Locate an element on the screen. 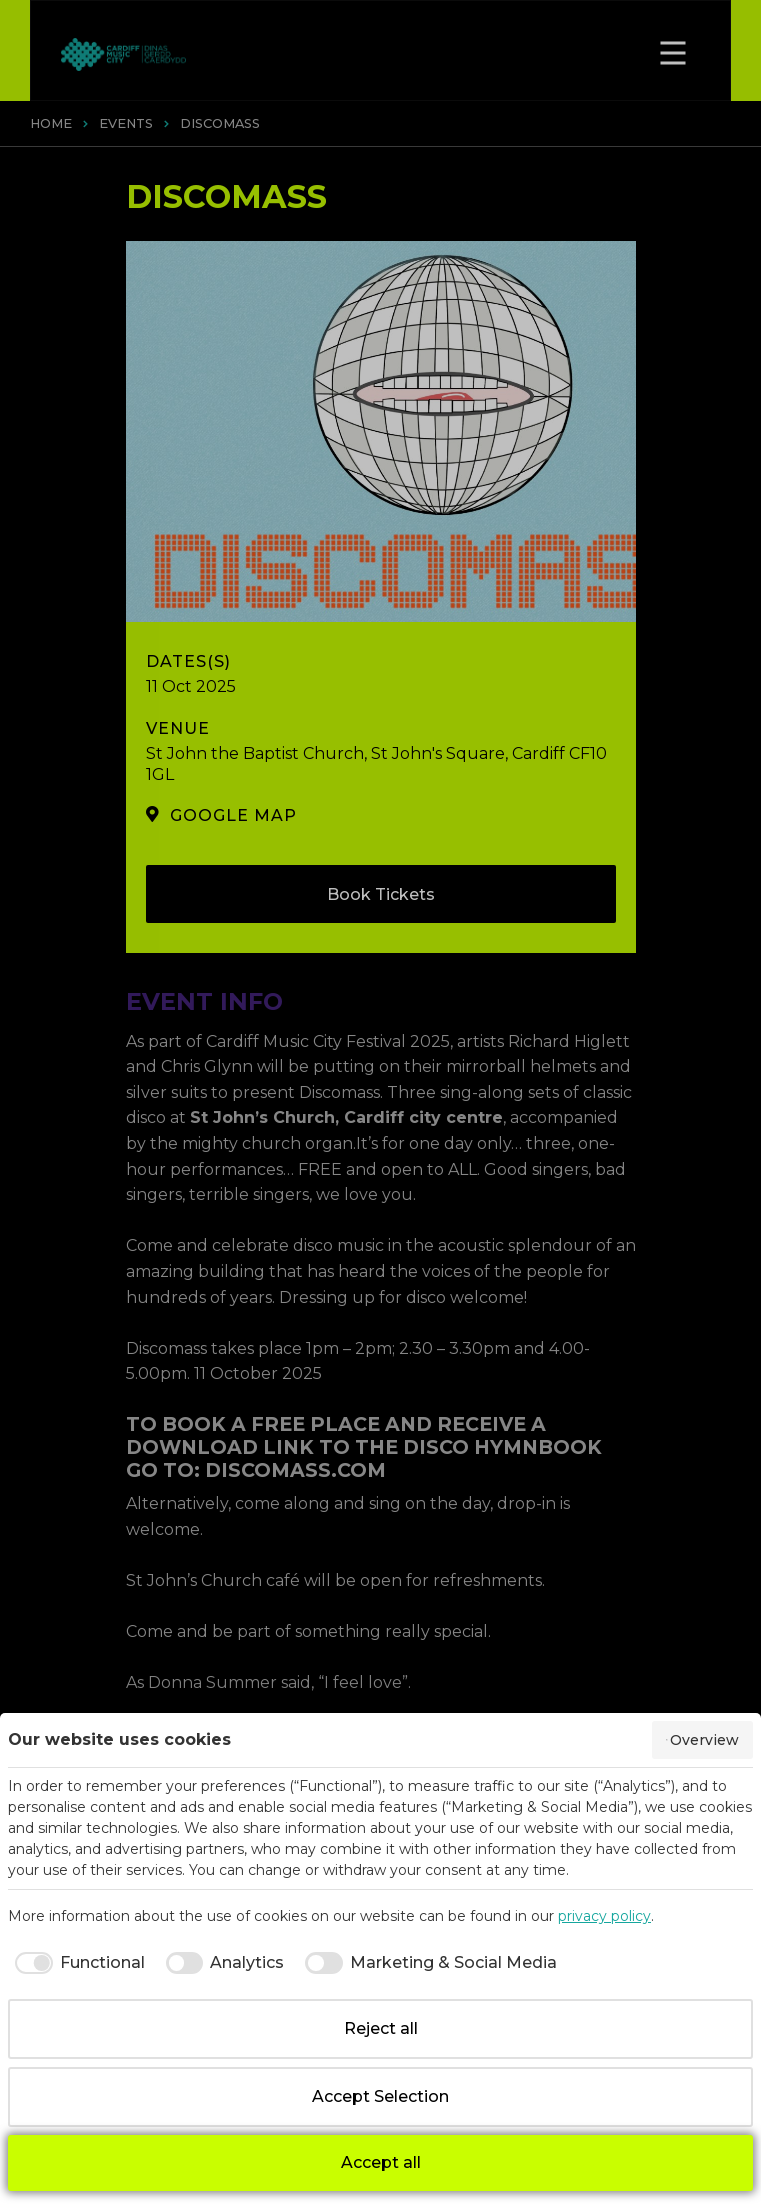 The width and height of the screenshot is (761, 2207). privacy policy is located at coordinates (604, 1916).